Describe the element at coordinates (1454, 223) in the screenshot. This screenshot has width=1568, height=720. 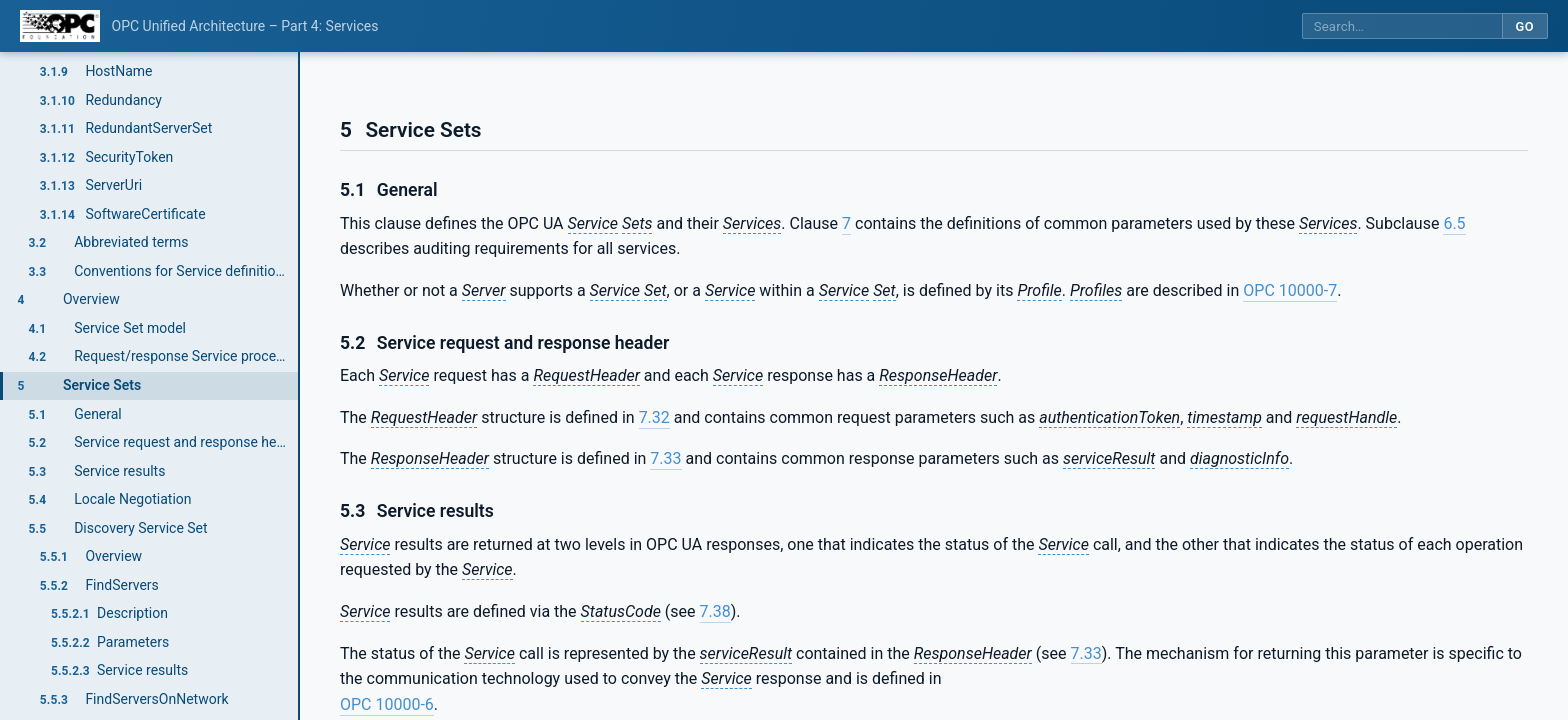
I see `6.5` at that location.